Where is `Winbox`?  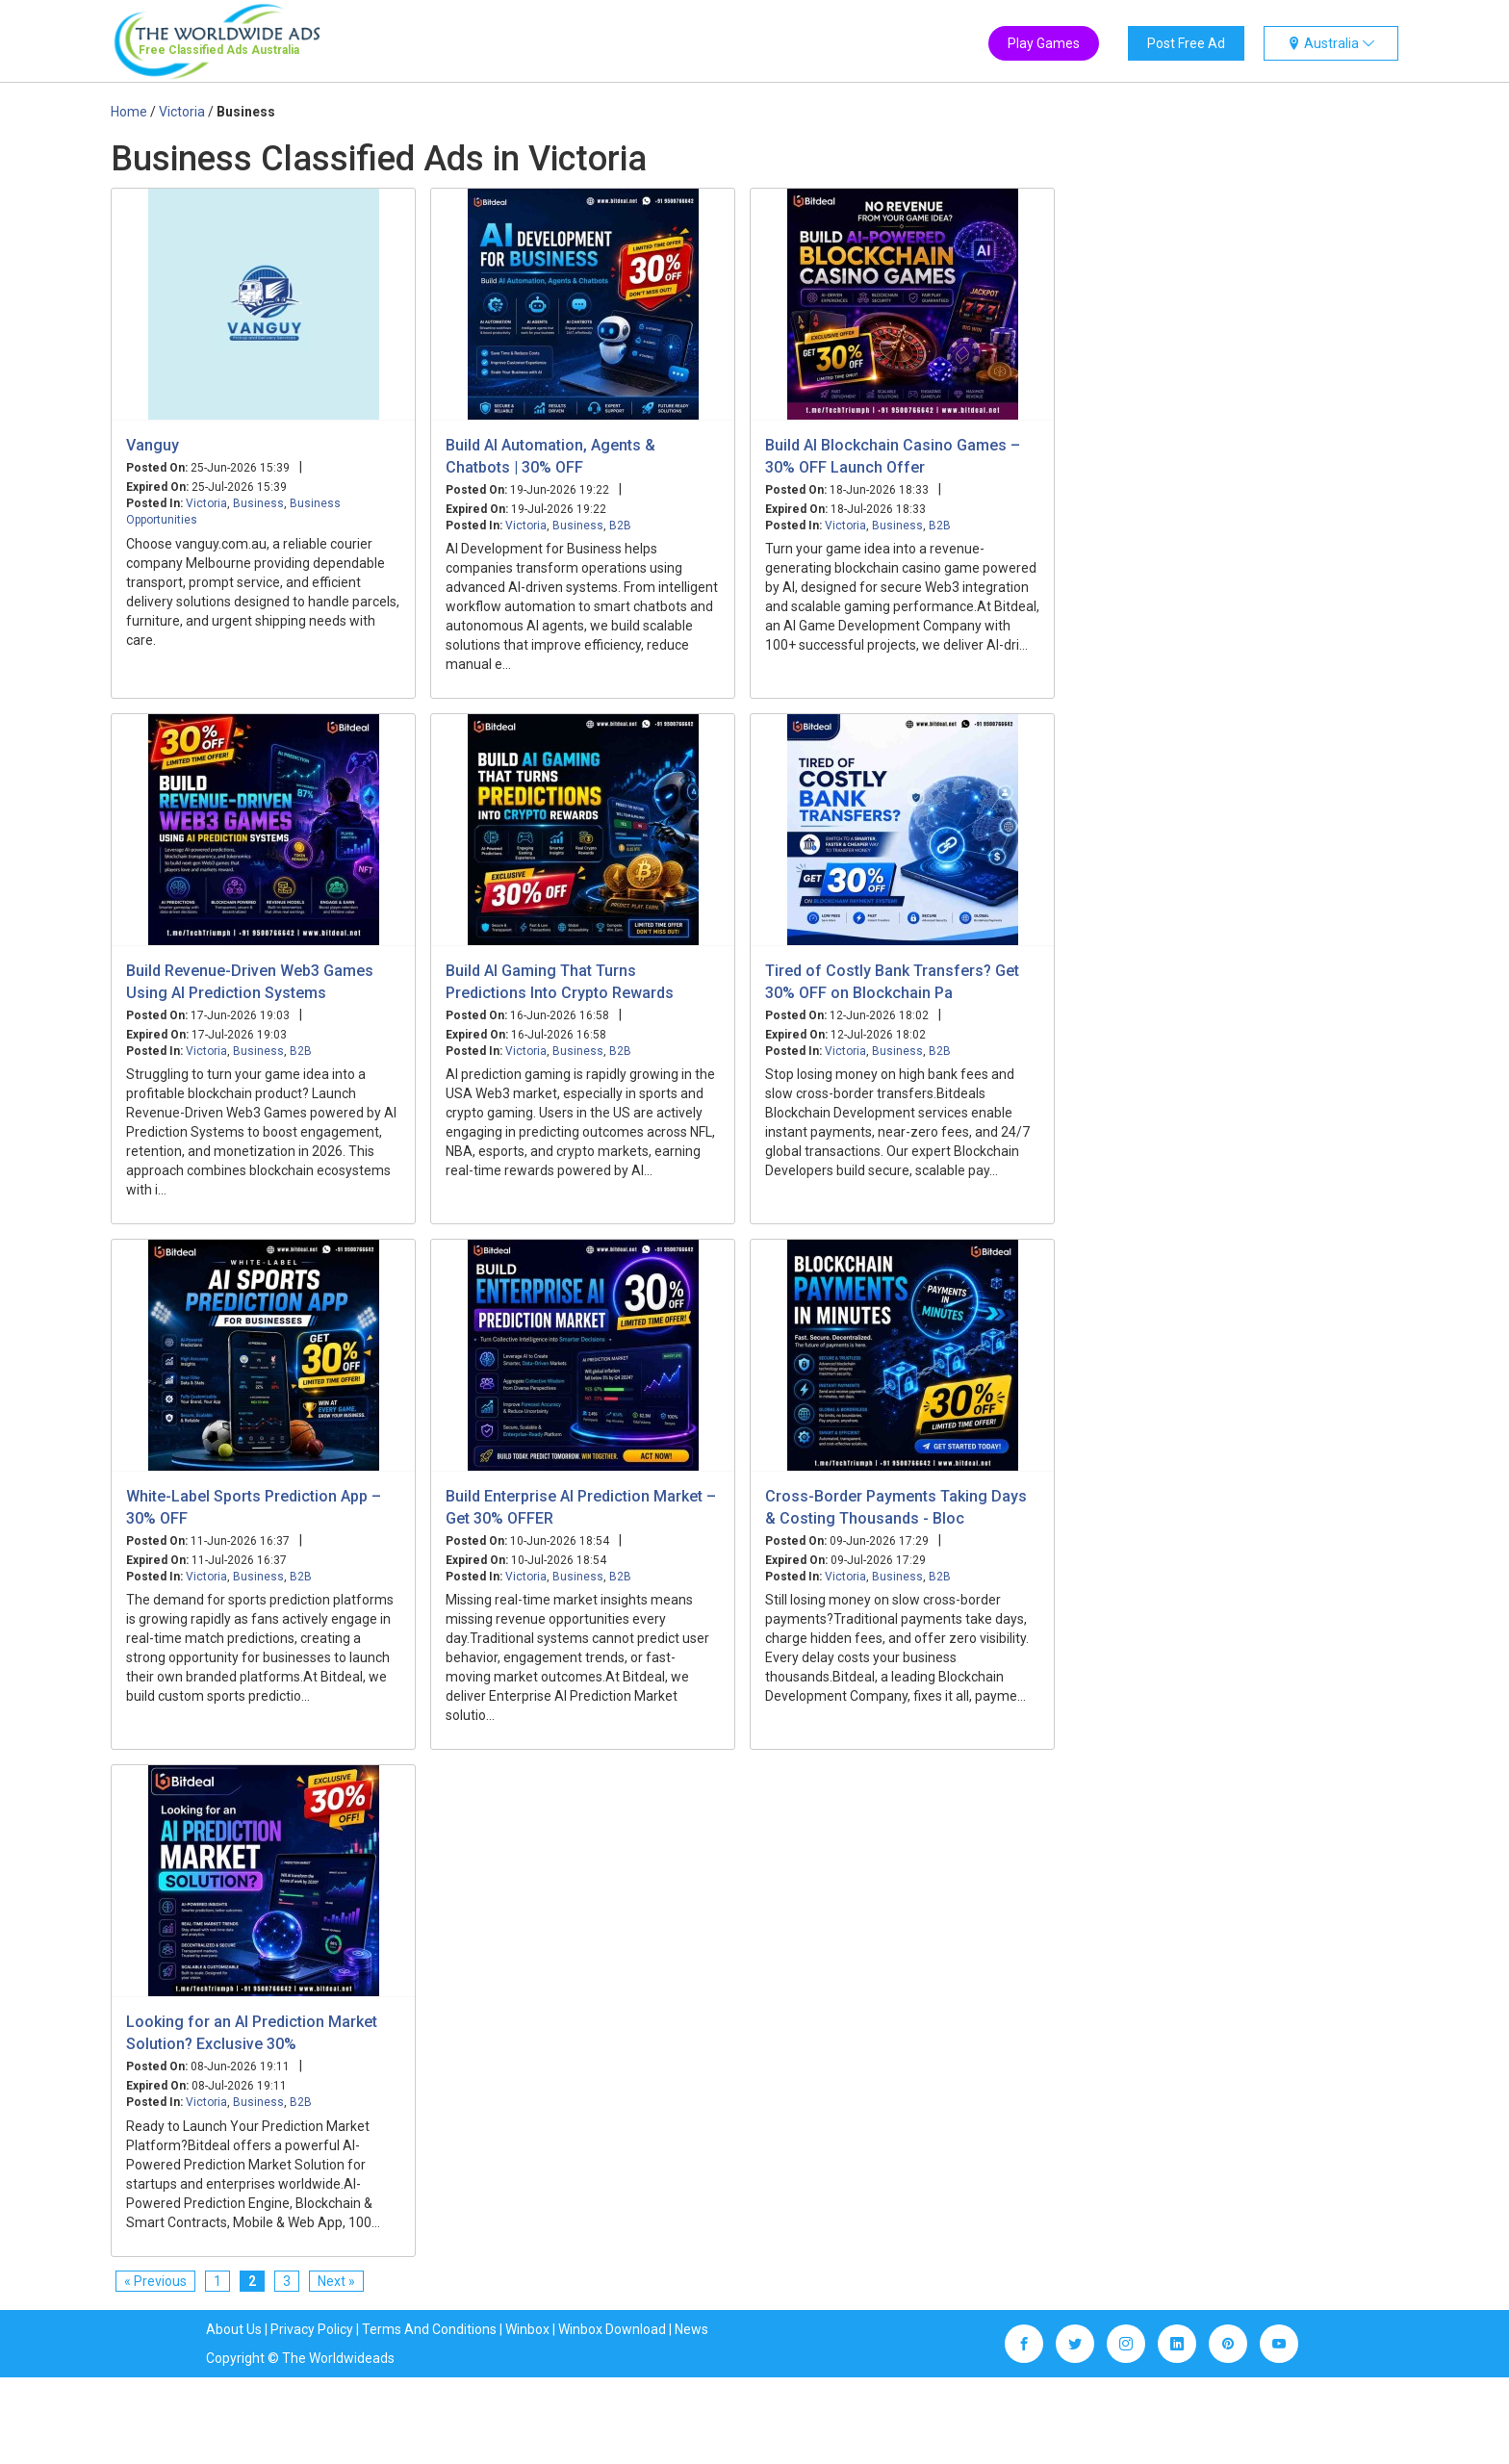 Winbox is located at coordinates (527, 2329).